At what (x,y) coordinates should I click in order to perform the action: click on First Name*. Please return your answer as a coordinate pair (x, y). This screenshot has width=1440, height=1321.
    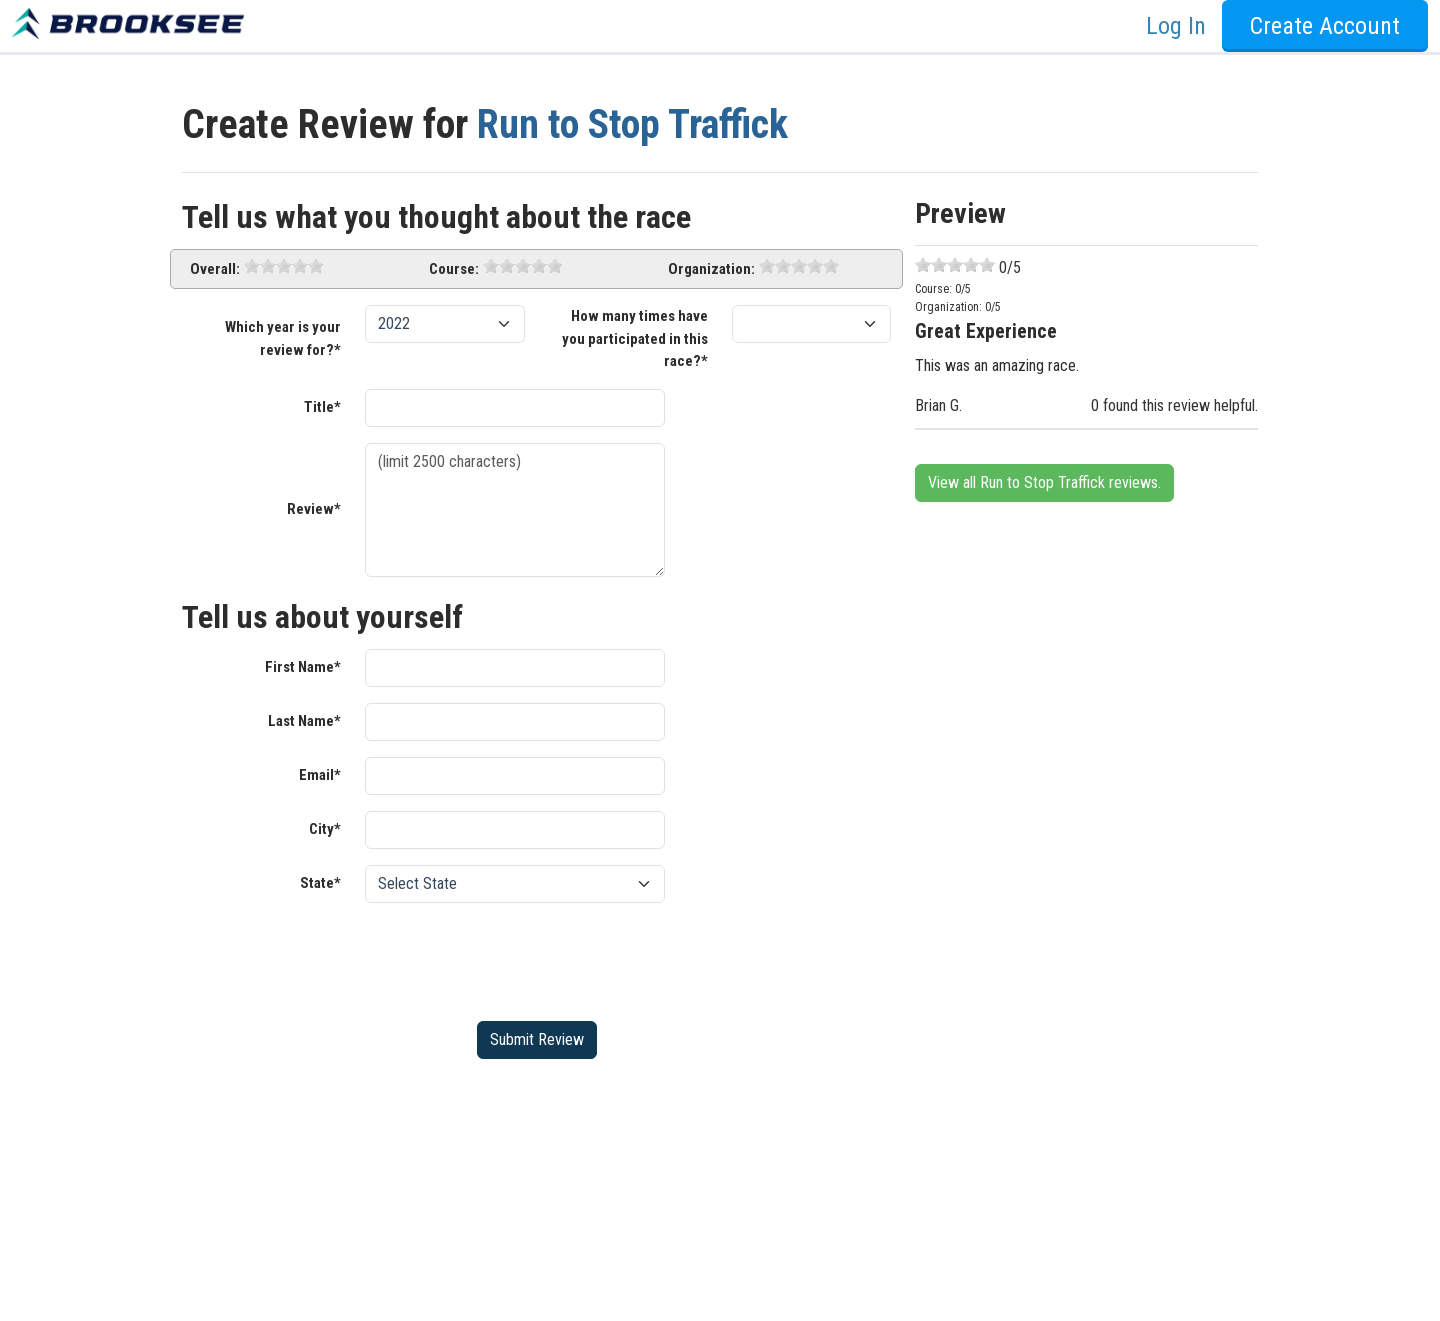
    Looking at the image, I should click on (303, 667).